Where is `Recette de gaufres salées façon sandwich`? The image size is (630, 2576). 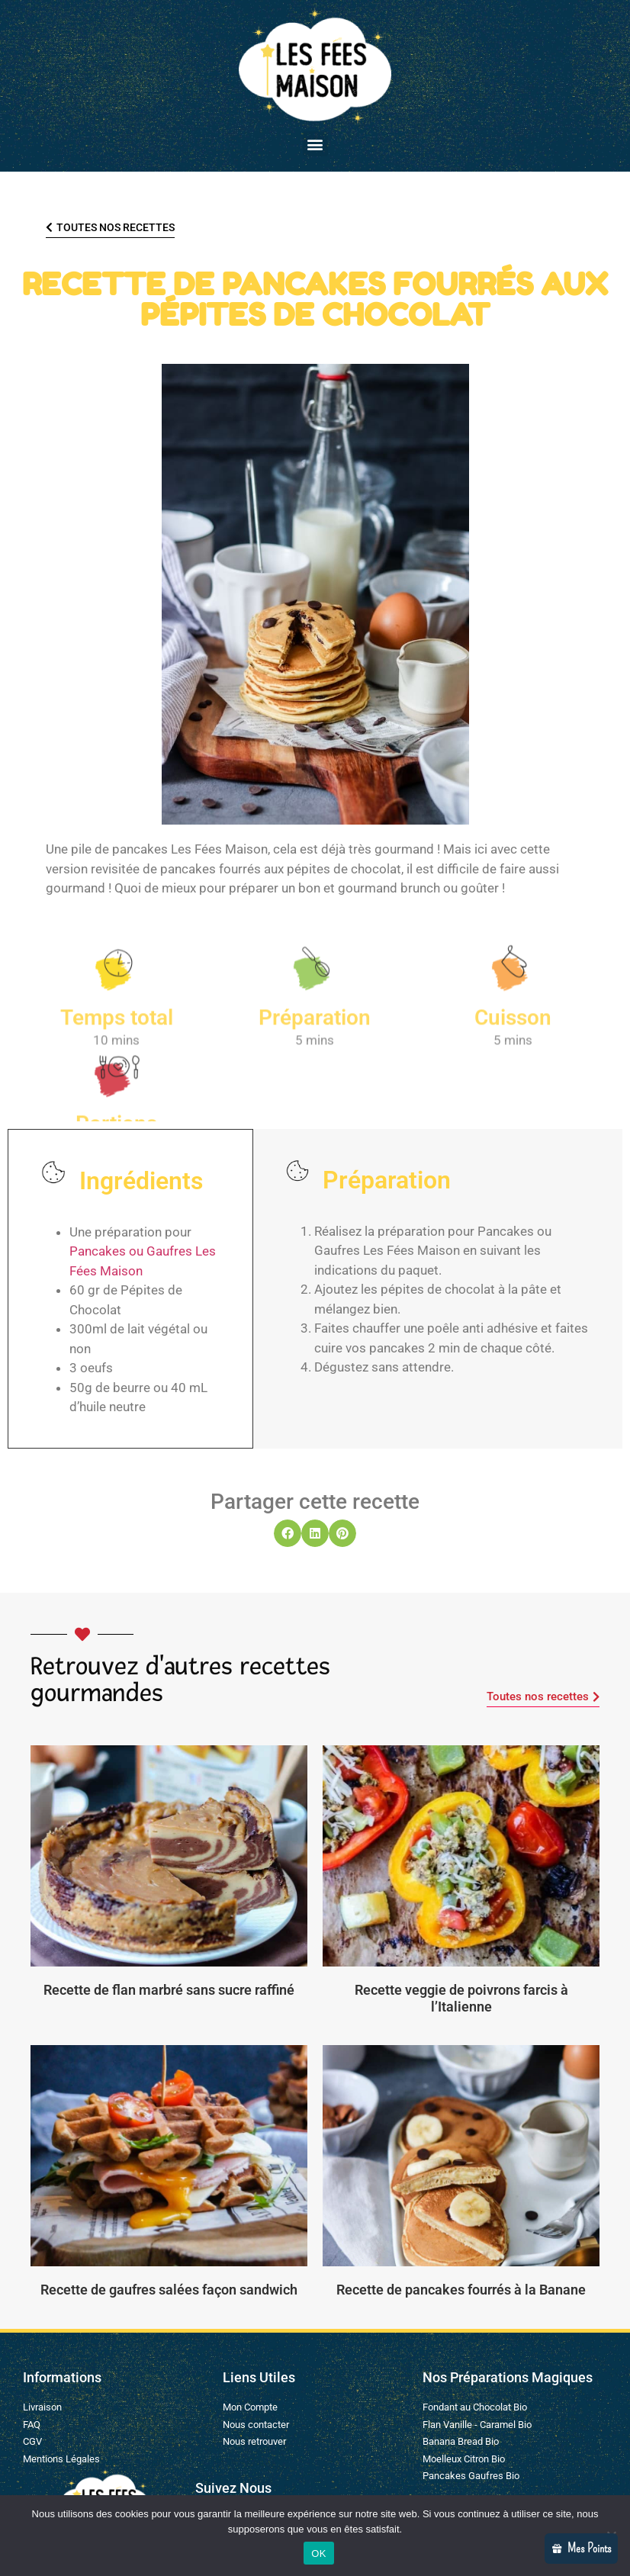 Recette de gaufres salées façon sandwich is located at coordinates (168, 2290).